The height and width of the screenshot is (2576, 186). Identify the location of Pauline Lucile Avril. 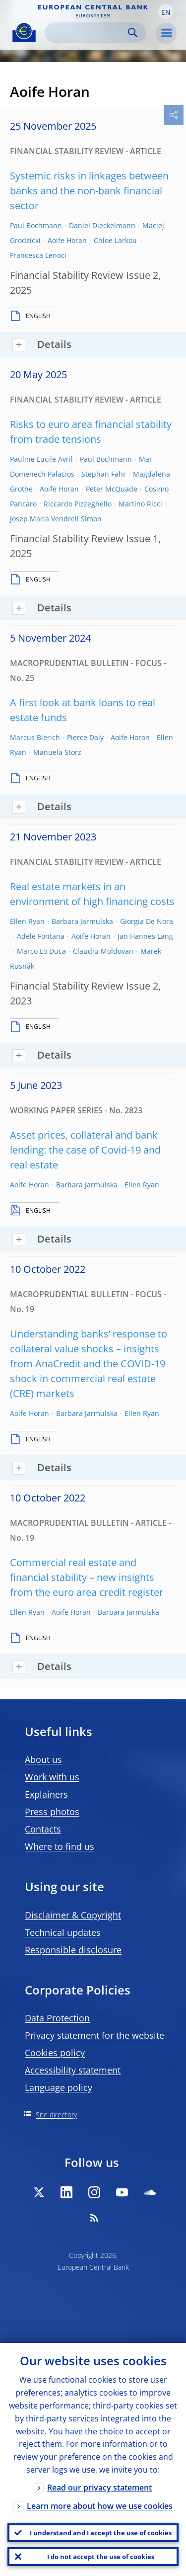
(41, 459).